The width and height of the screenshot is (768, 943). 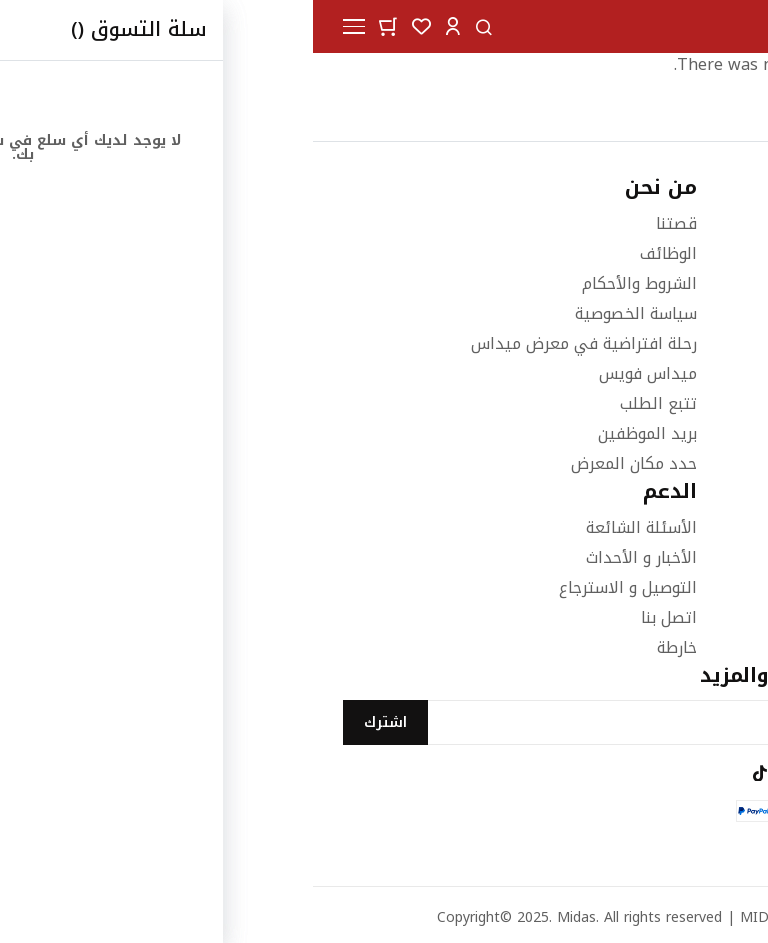 I want to click on ميداس فويس, so click(x=335, y=373).